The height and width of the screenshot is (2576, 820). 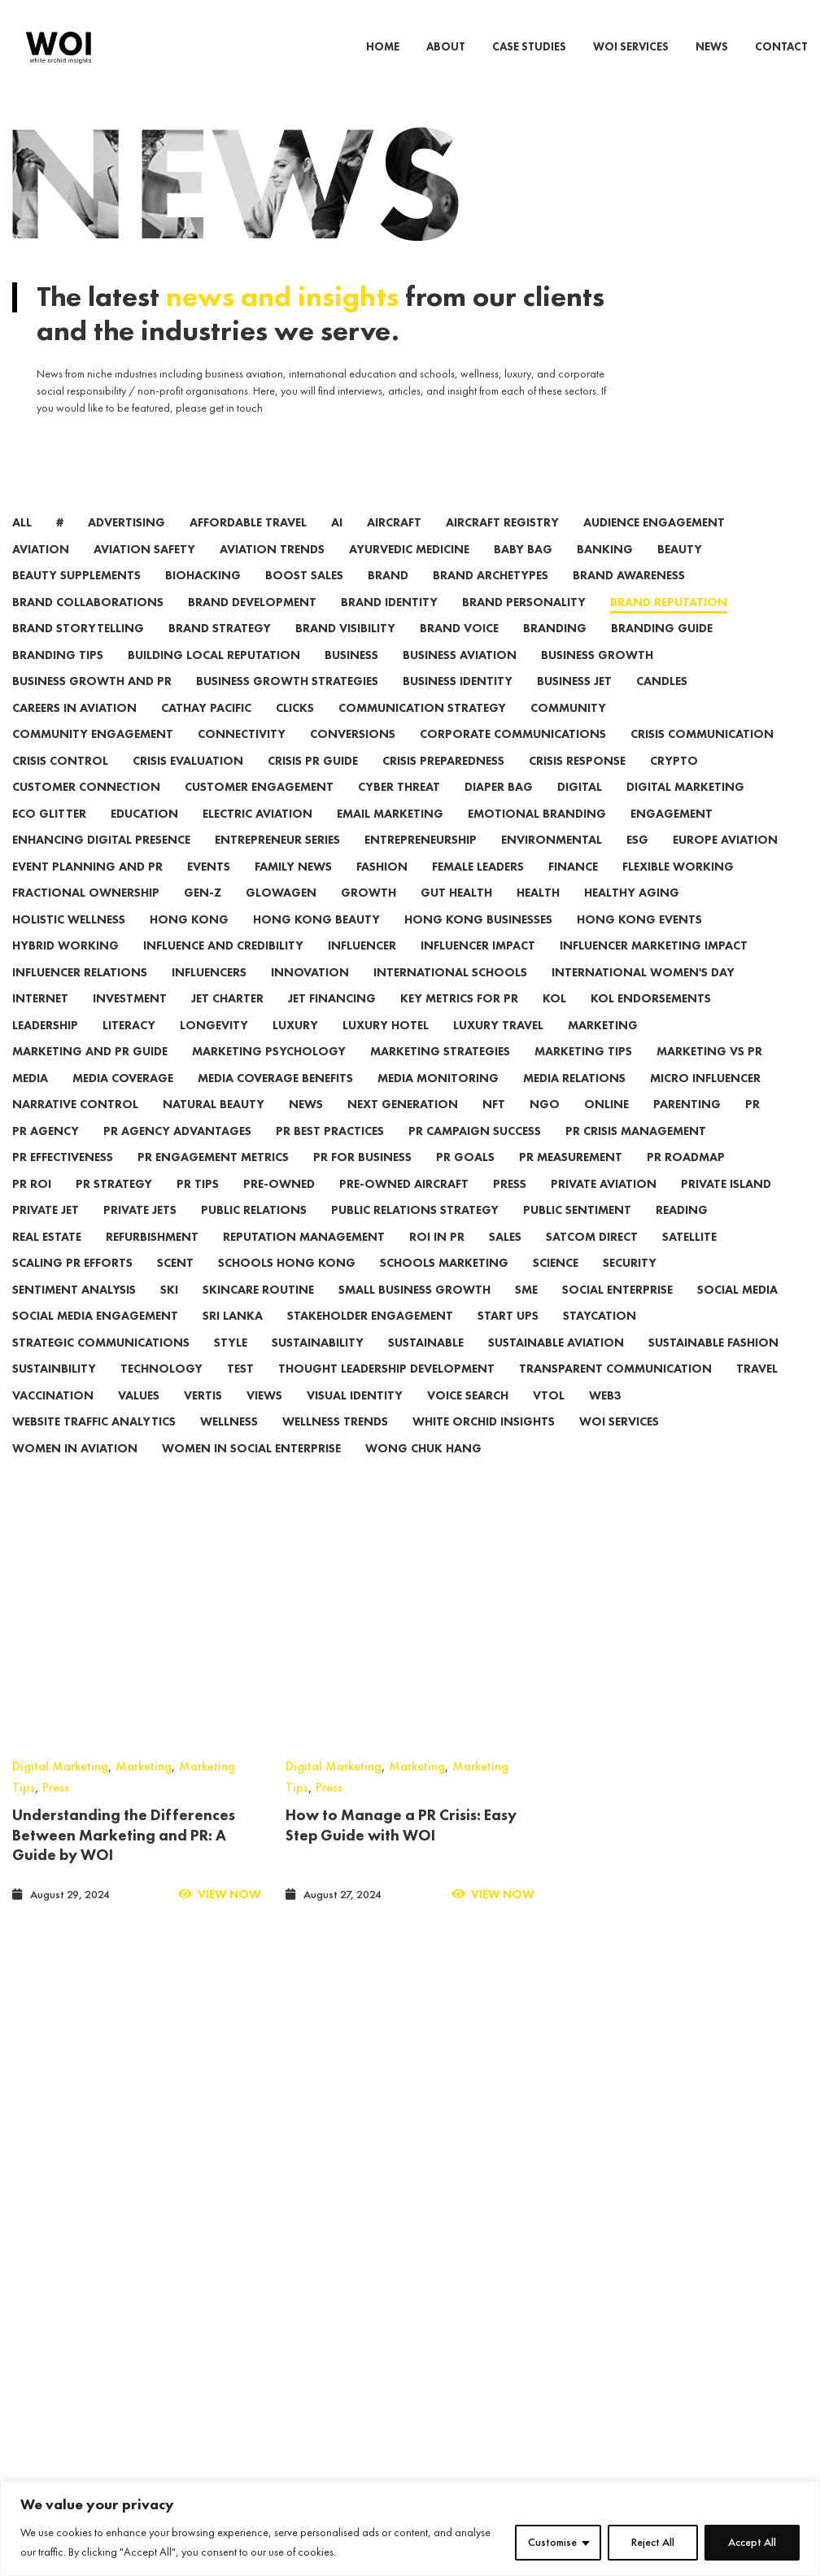 What do you see at coordinates (122, 1100) in the screenshot?
I see `Media Coverage` at bounding box center [122, 1100].